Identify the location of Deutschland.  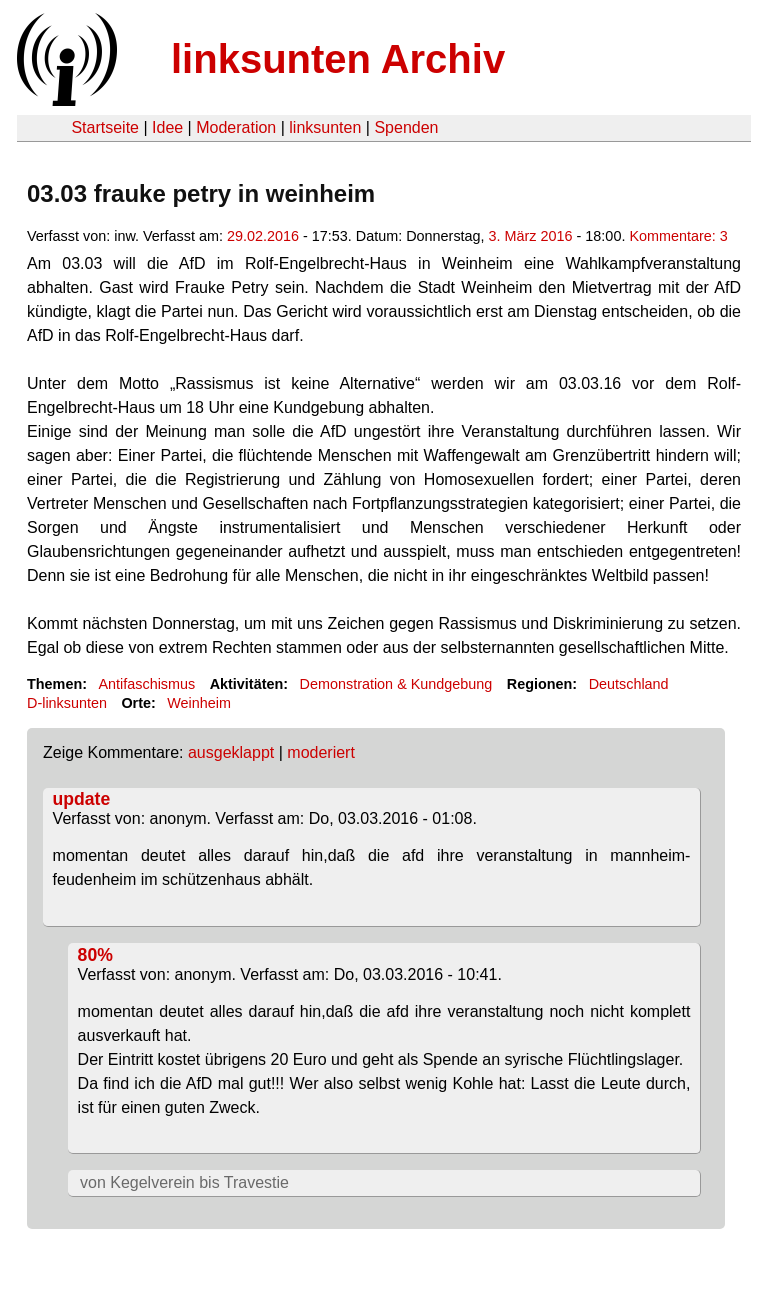
(629, 684).